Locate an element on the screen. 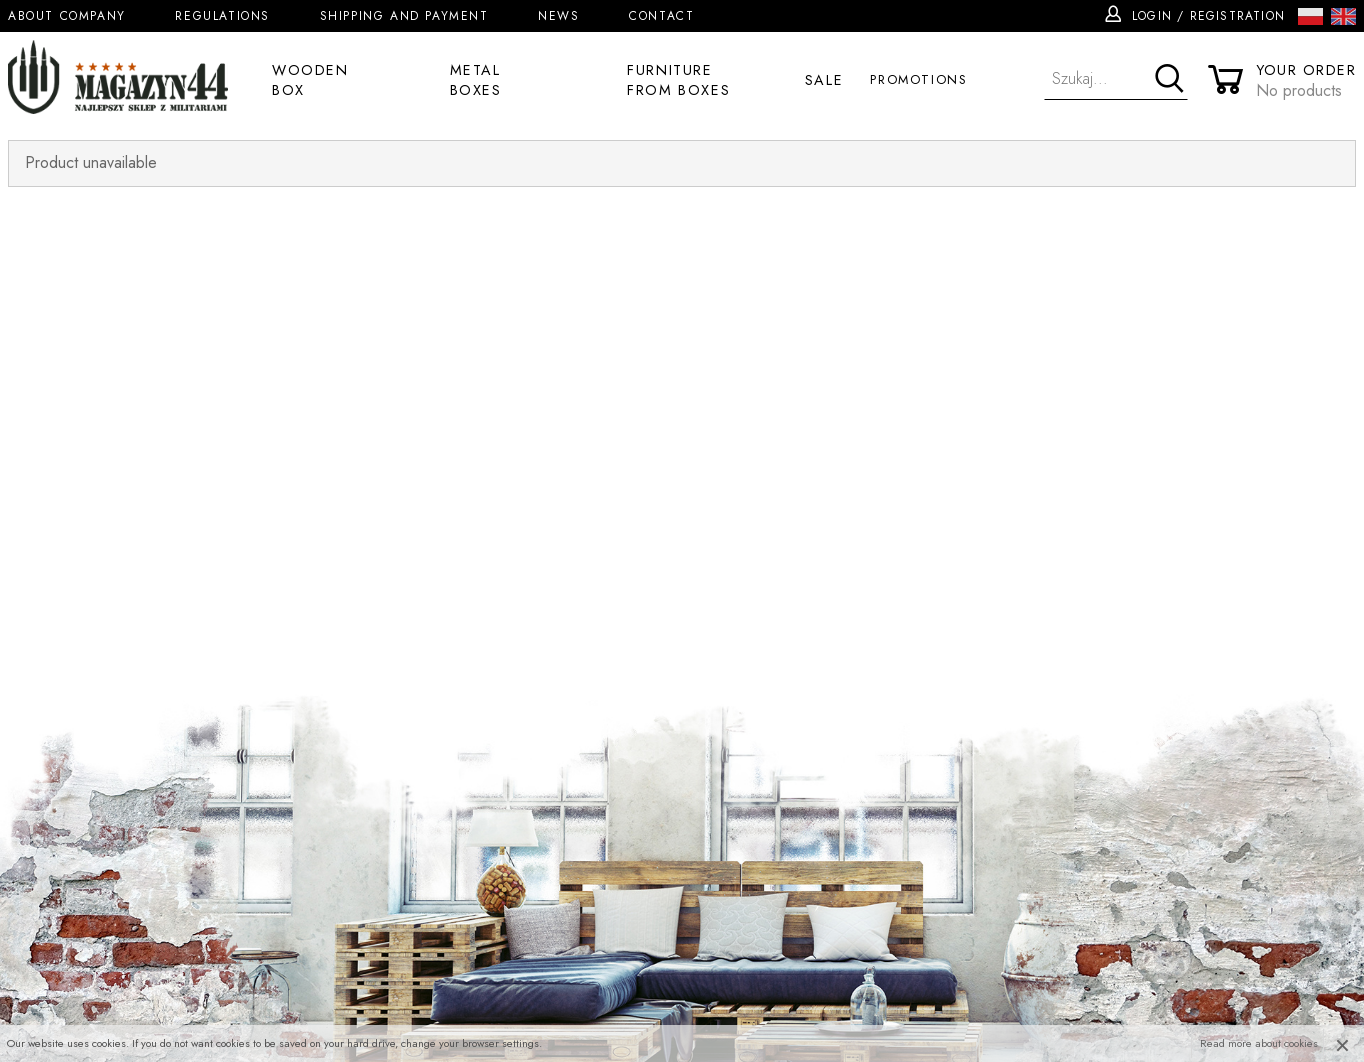 This screenshot has height=1062, width=1364. Regulations is located at coordinates (222, 16).